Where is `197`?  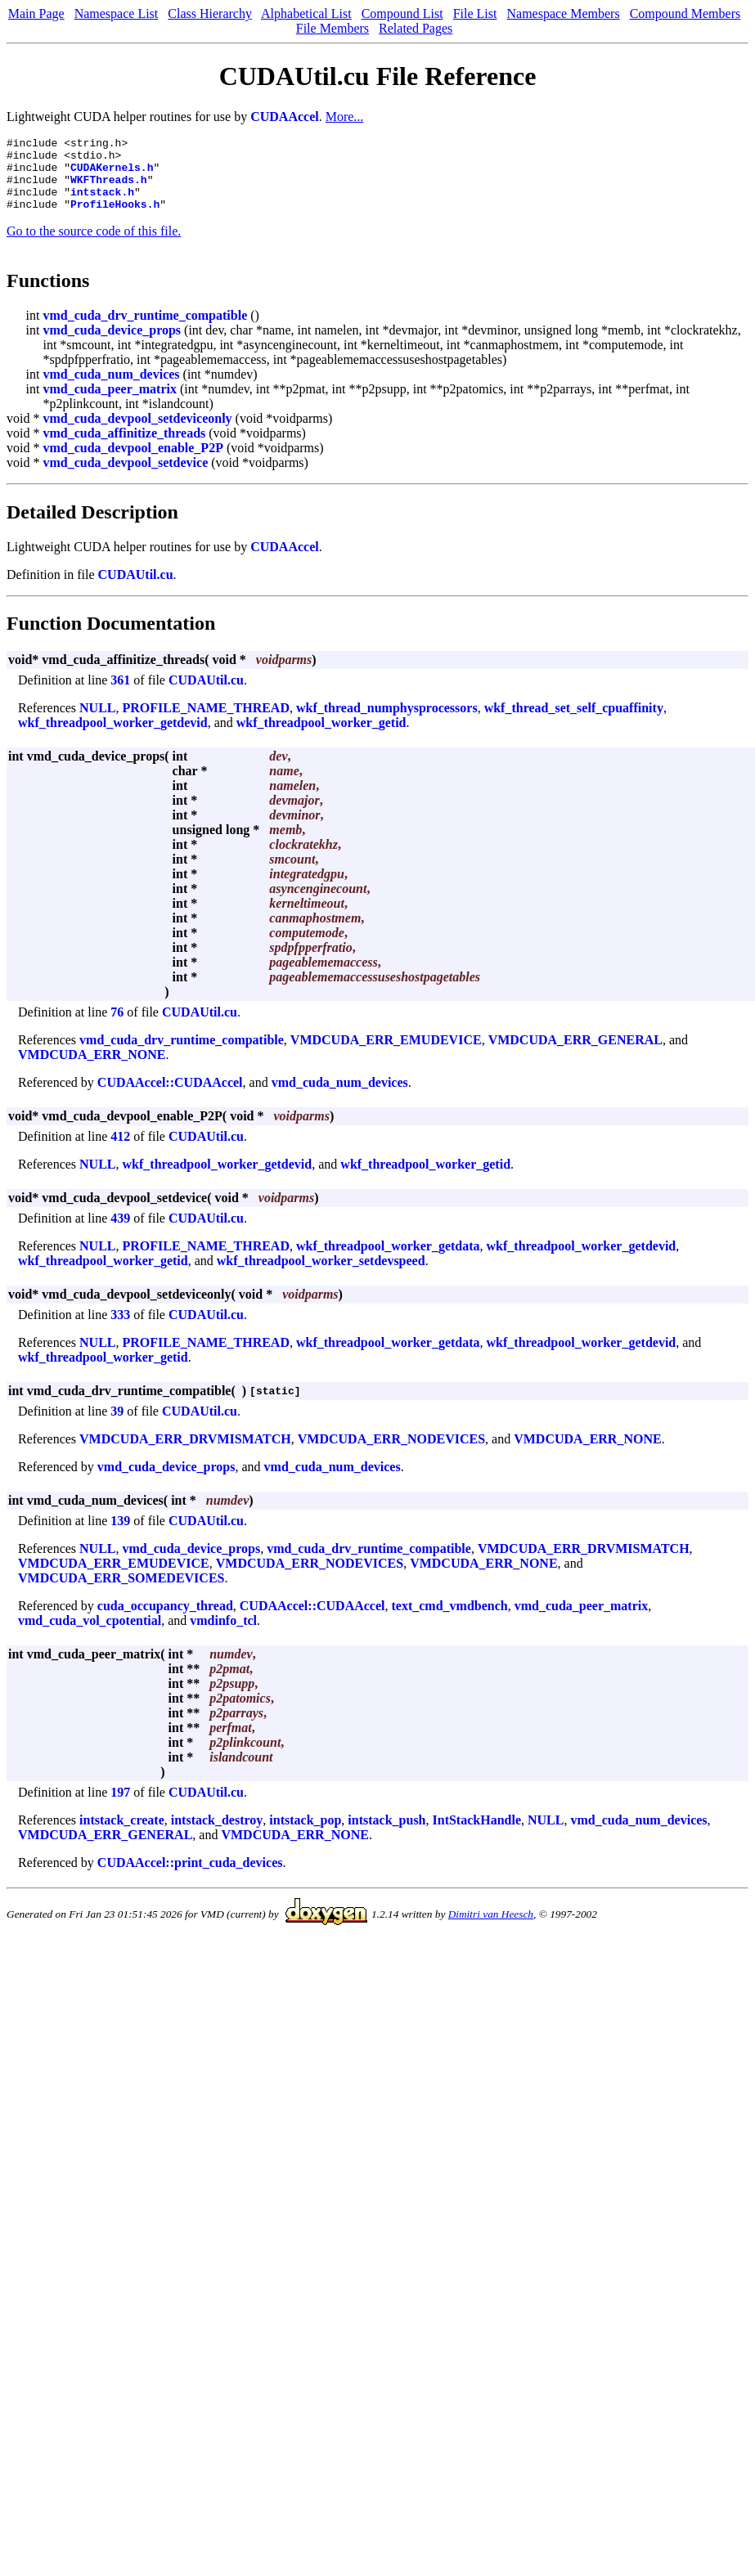
197 is located at coordinates (120, 1807).